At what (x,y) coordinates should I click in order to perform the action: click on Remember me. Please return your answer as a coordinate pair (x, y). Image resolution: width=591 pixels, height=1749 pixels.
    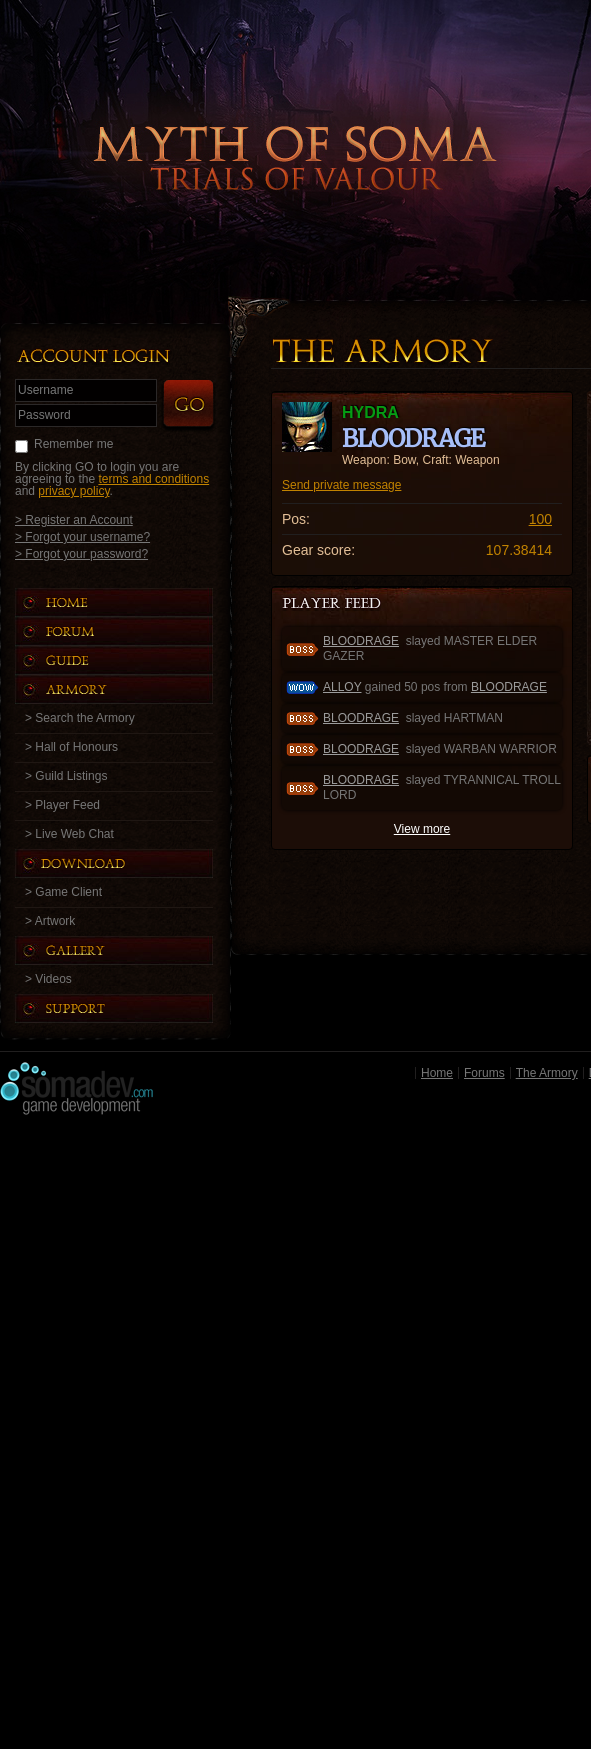
    Looking at the image, I should click on (73, 444).